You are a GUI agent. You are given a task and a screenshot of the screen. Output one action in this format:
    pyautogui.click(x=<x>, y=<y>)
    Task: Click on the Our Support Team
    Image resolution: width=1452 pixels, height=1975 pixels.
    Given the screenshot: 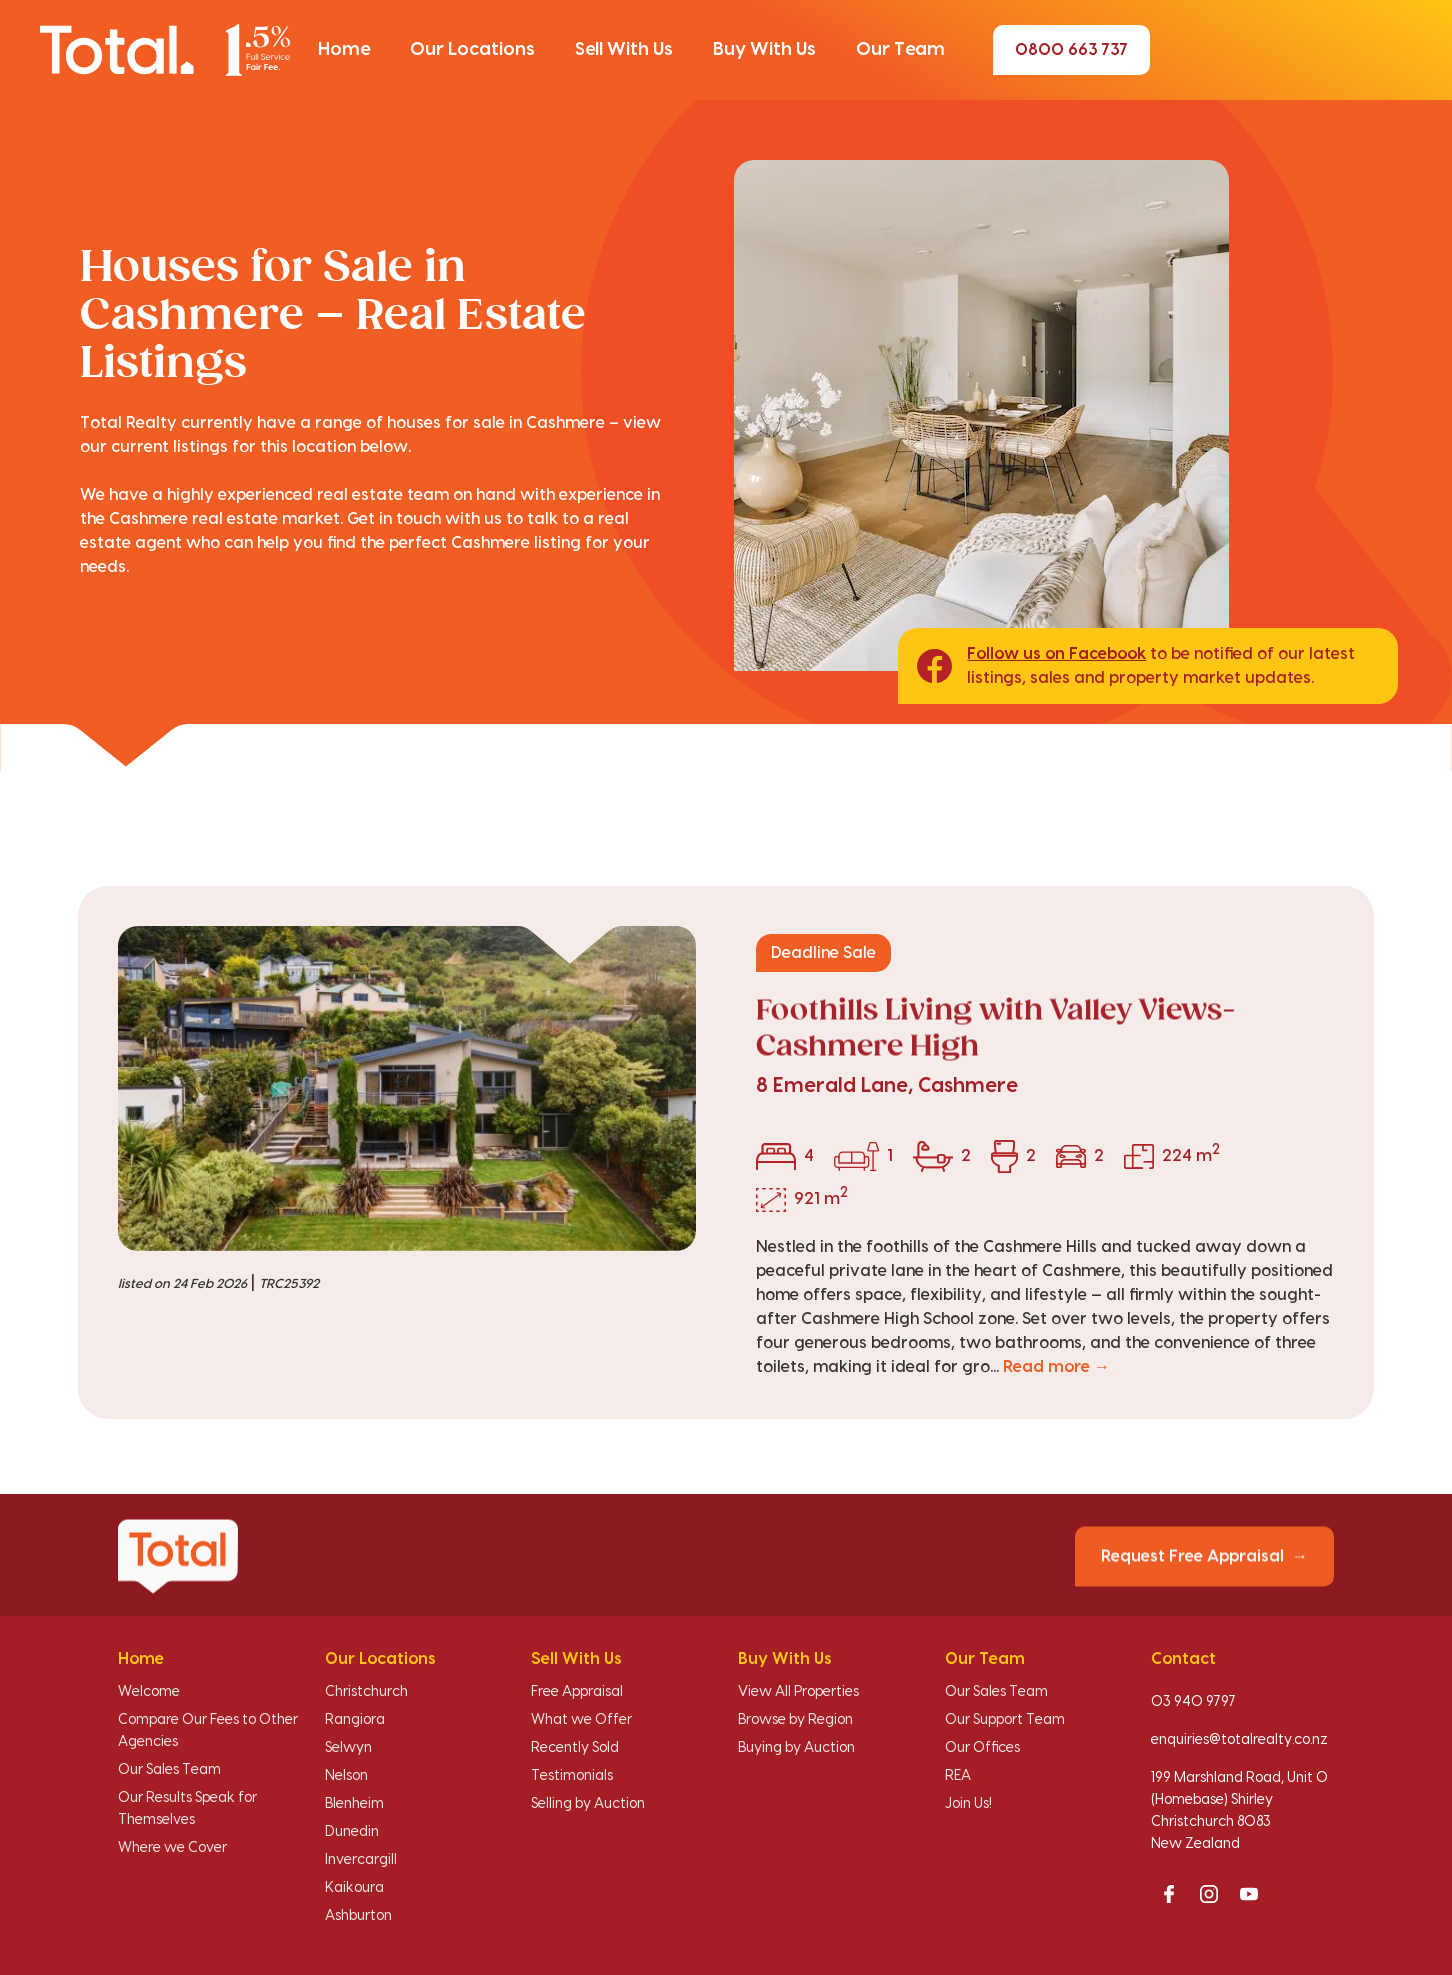 What is the action you would take?
    pyautogui.click(x=1005, y=1720)
    